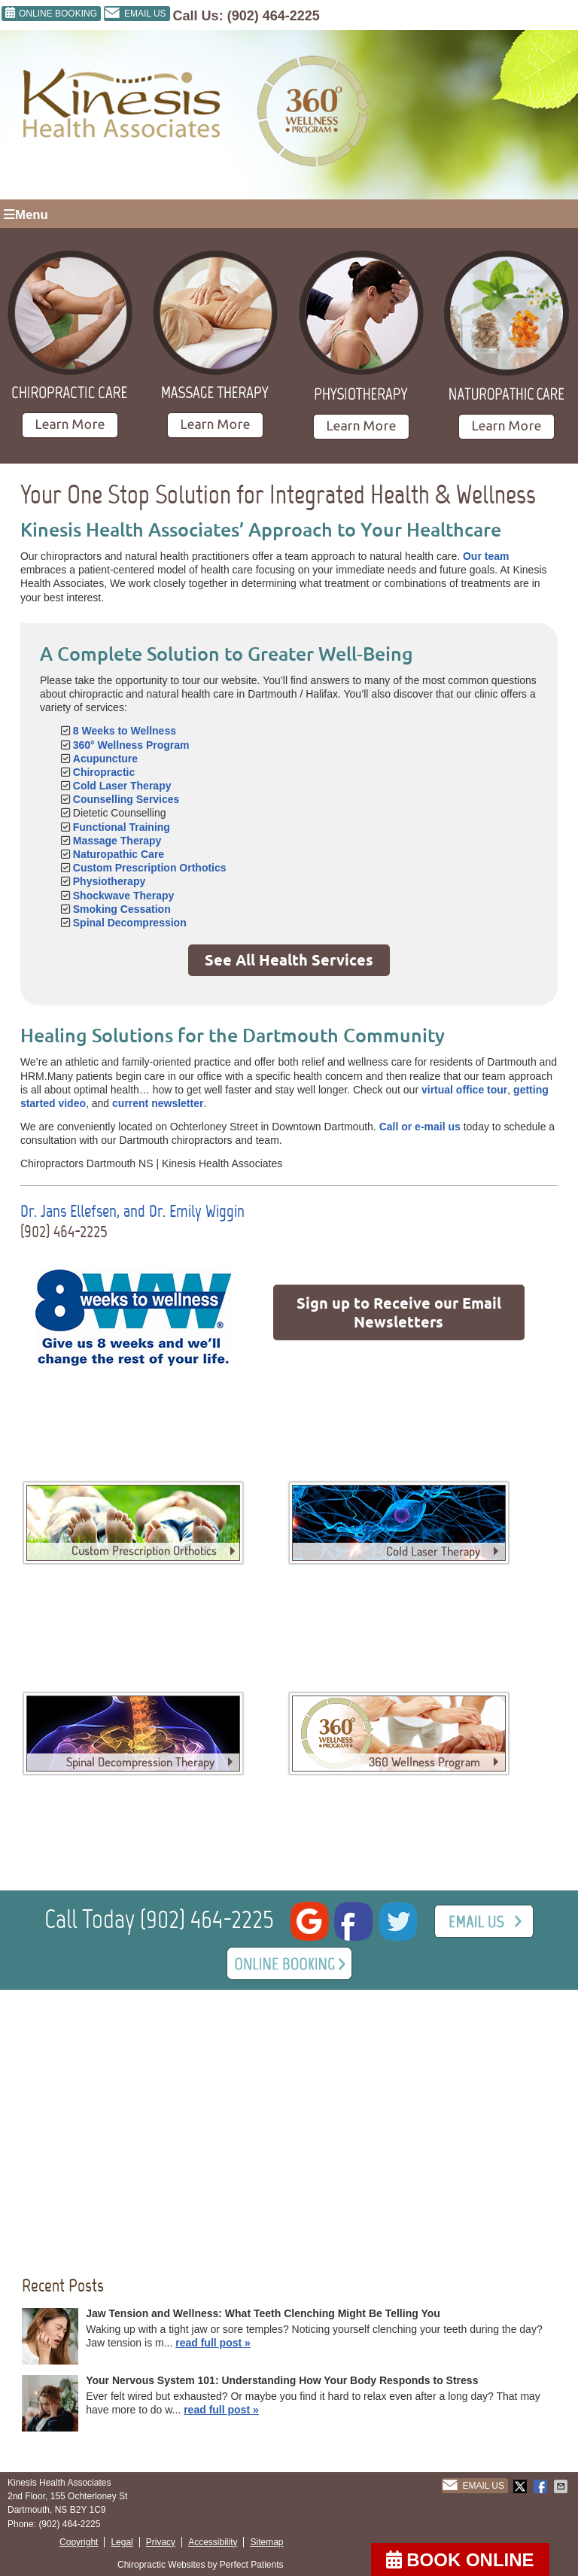  What do you see at coordinates (117, 841) in the screenshot?
I see `Massage Therapy` at bounding box center [117, 841].